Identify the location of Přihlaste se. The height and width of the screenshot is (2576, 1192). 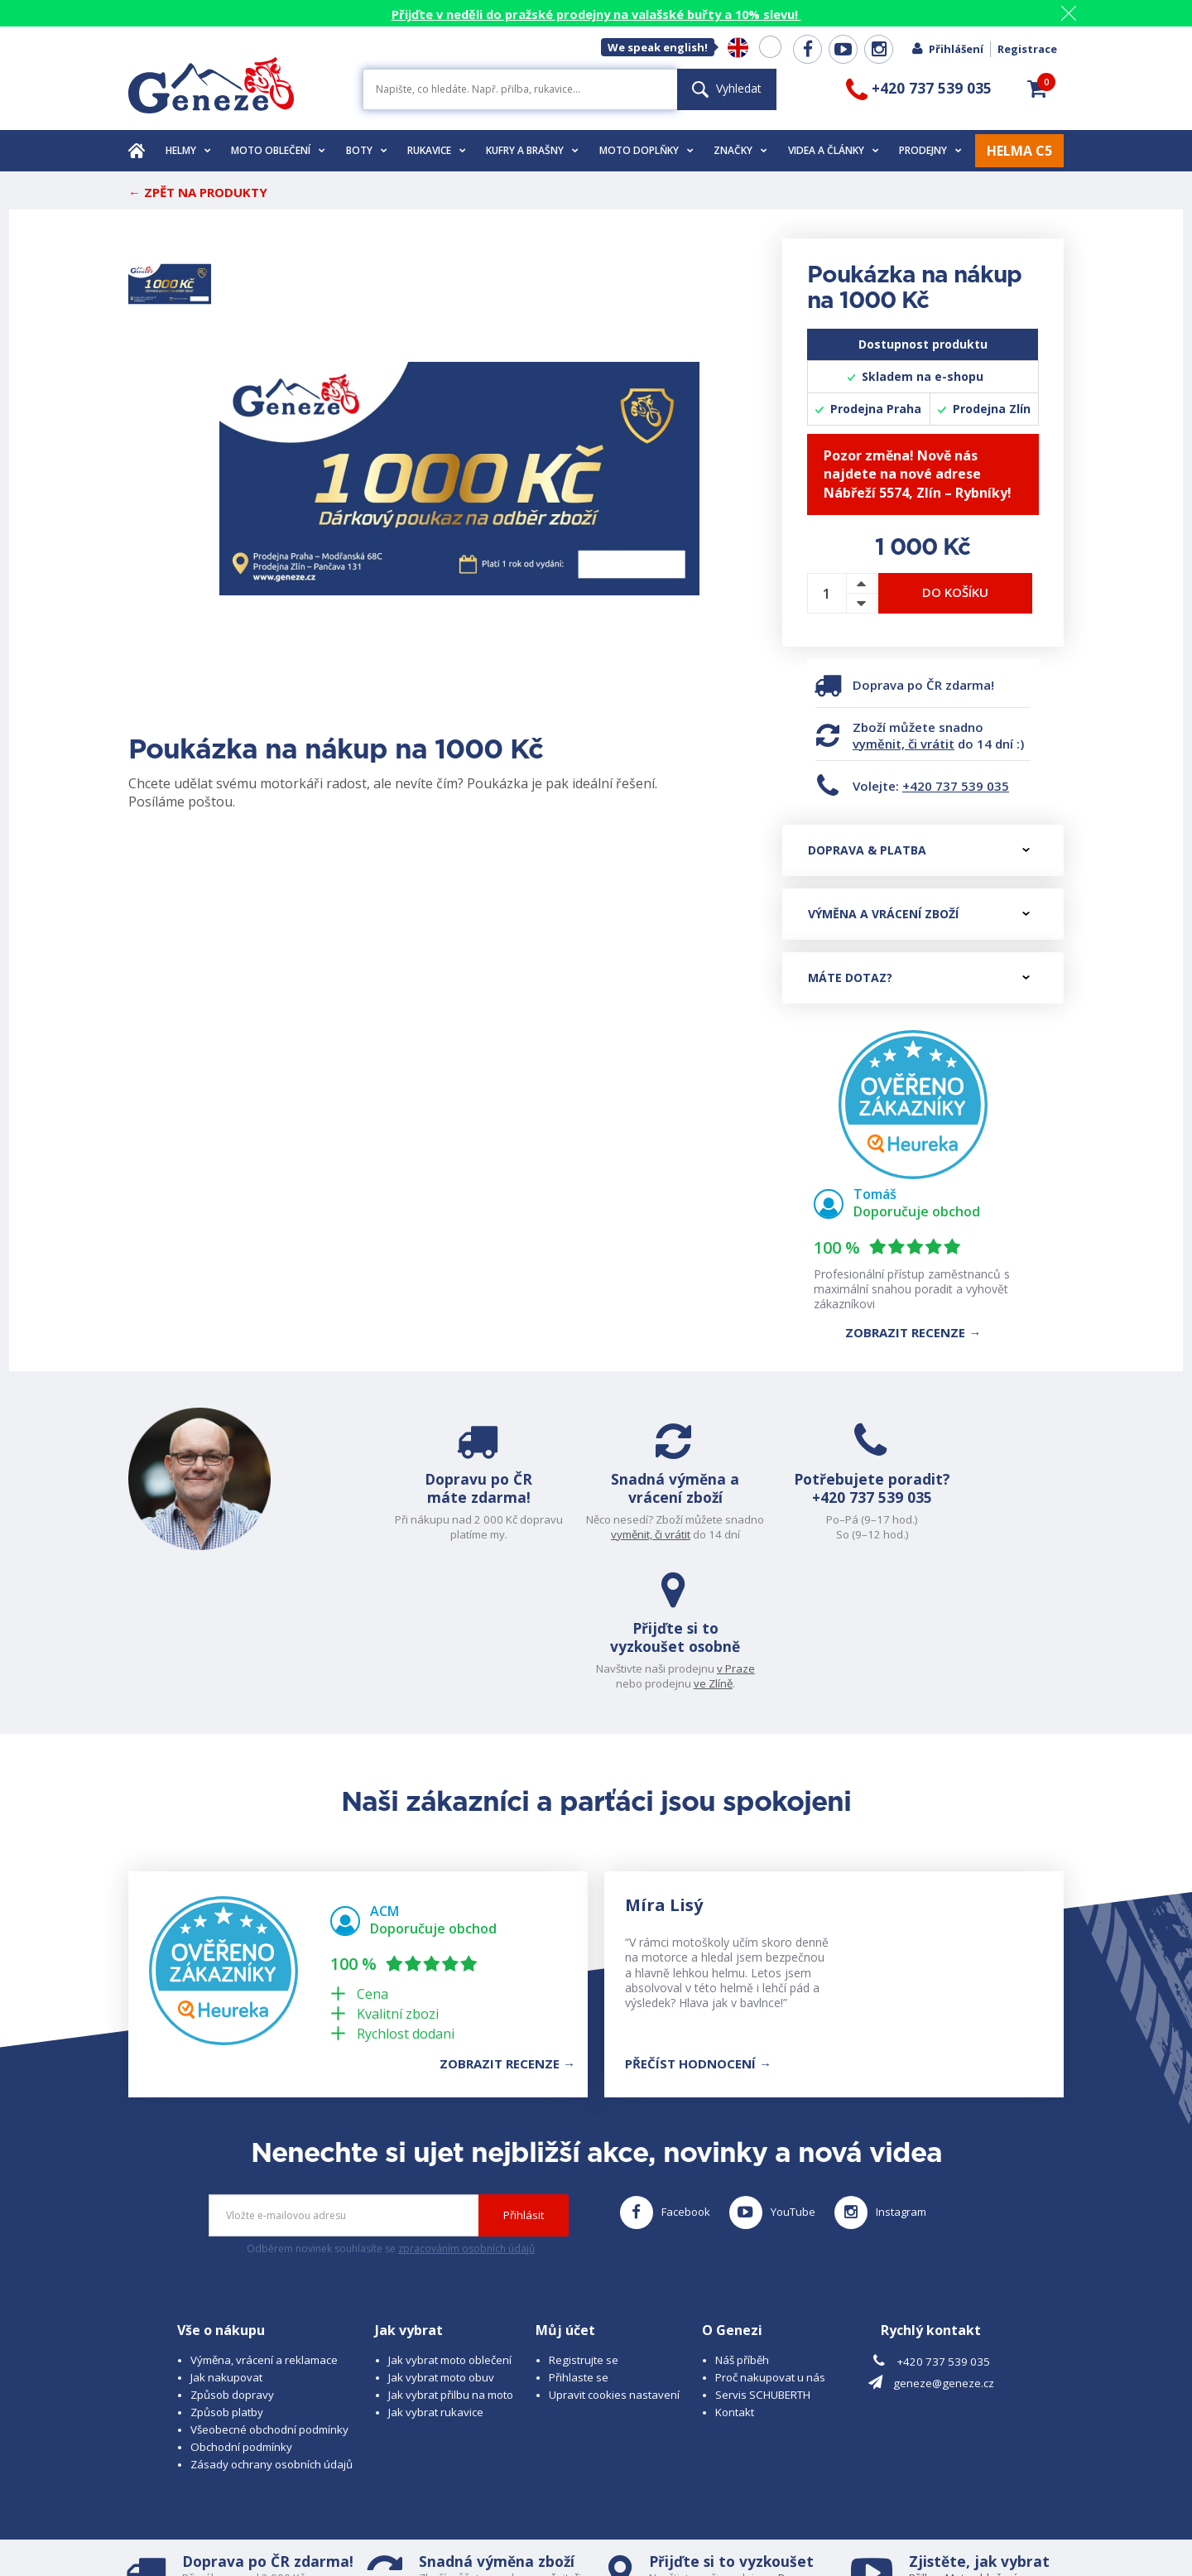
(578, 2244).